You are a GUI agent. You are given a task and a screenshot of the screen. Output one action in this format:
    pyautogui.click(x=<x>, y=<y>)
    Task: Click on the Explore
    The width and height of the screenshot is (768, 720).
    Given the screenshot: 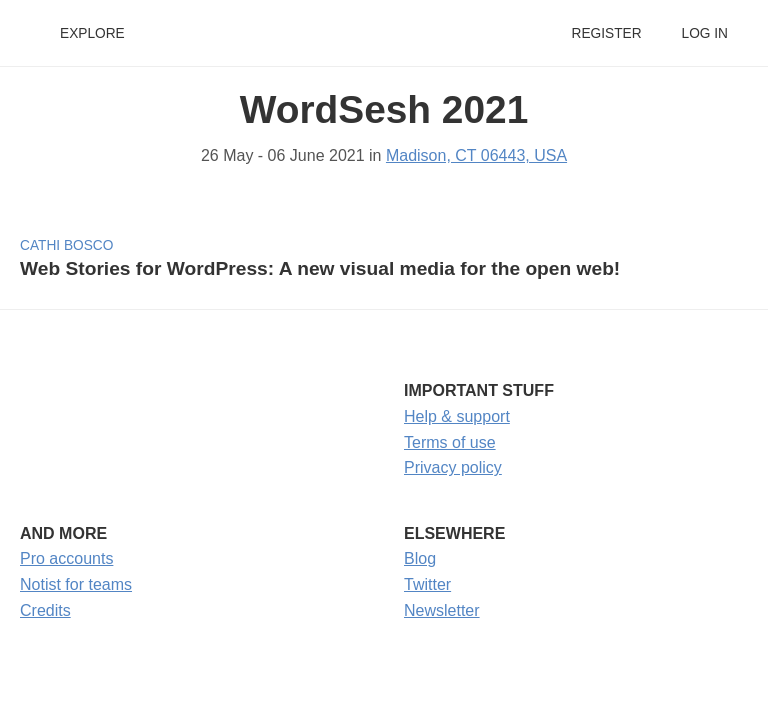 What is the action you would take?
    pyautogui.click(x=92, y=33)
    